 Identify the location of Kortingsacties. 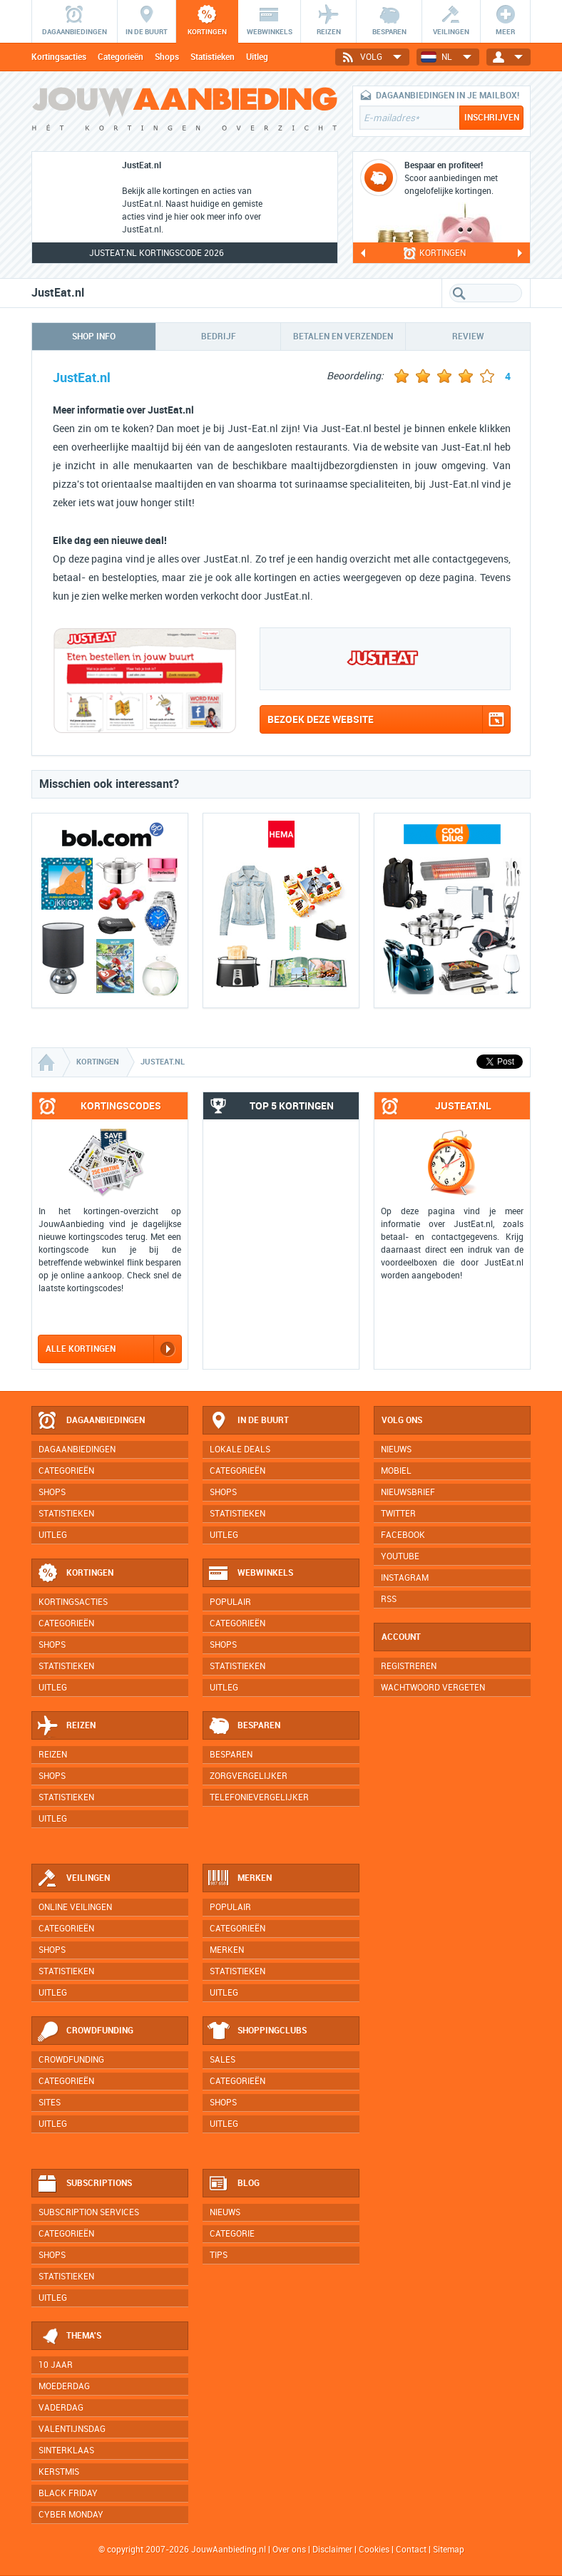
(58, 57).